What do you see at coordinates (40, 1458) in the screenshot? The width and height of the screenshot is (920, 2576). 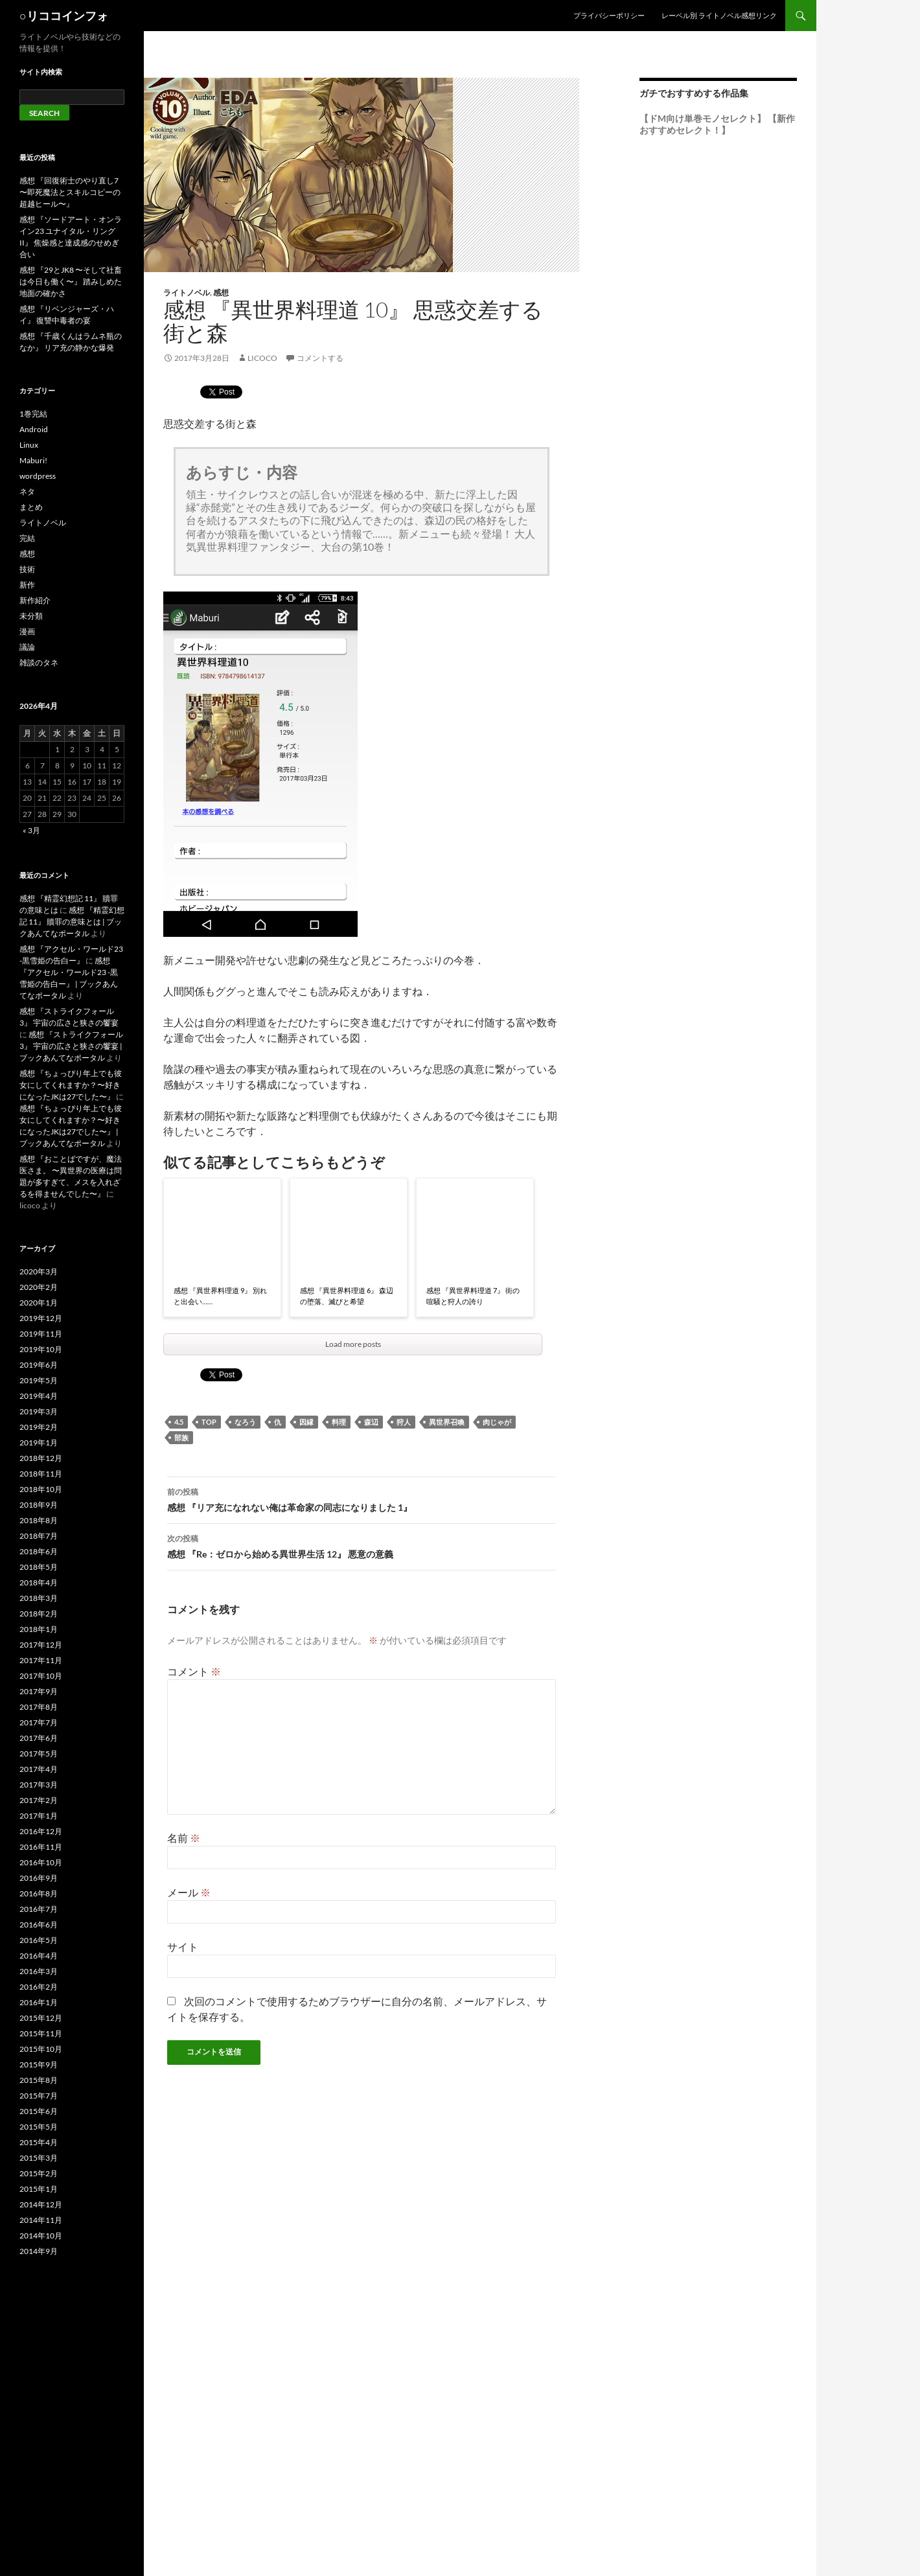 I see `2018年12月` at bounding box center [40, 1458].